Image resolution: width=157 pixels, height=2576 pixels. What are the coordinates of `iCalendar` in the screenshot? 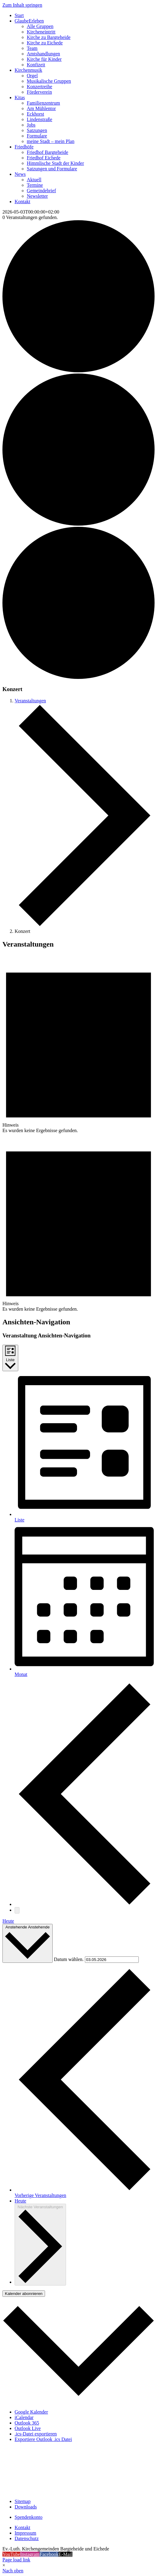 It's located at (24, 2417).